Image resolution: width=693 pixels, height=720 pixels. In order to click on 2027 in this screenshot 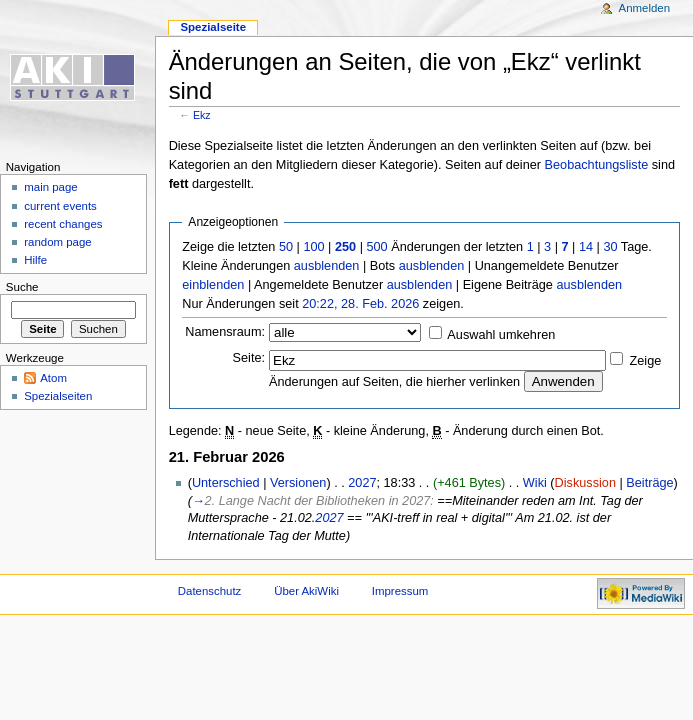, I will do `click(362, 483)`.